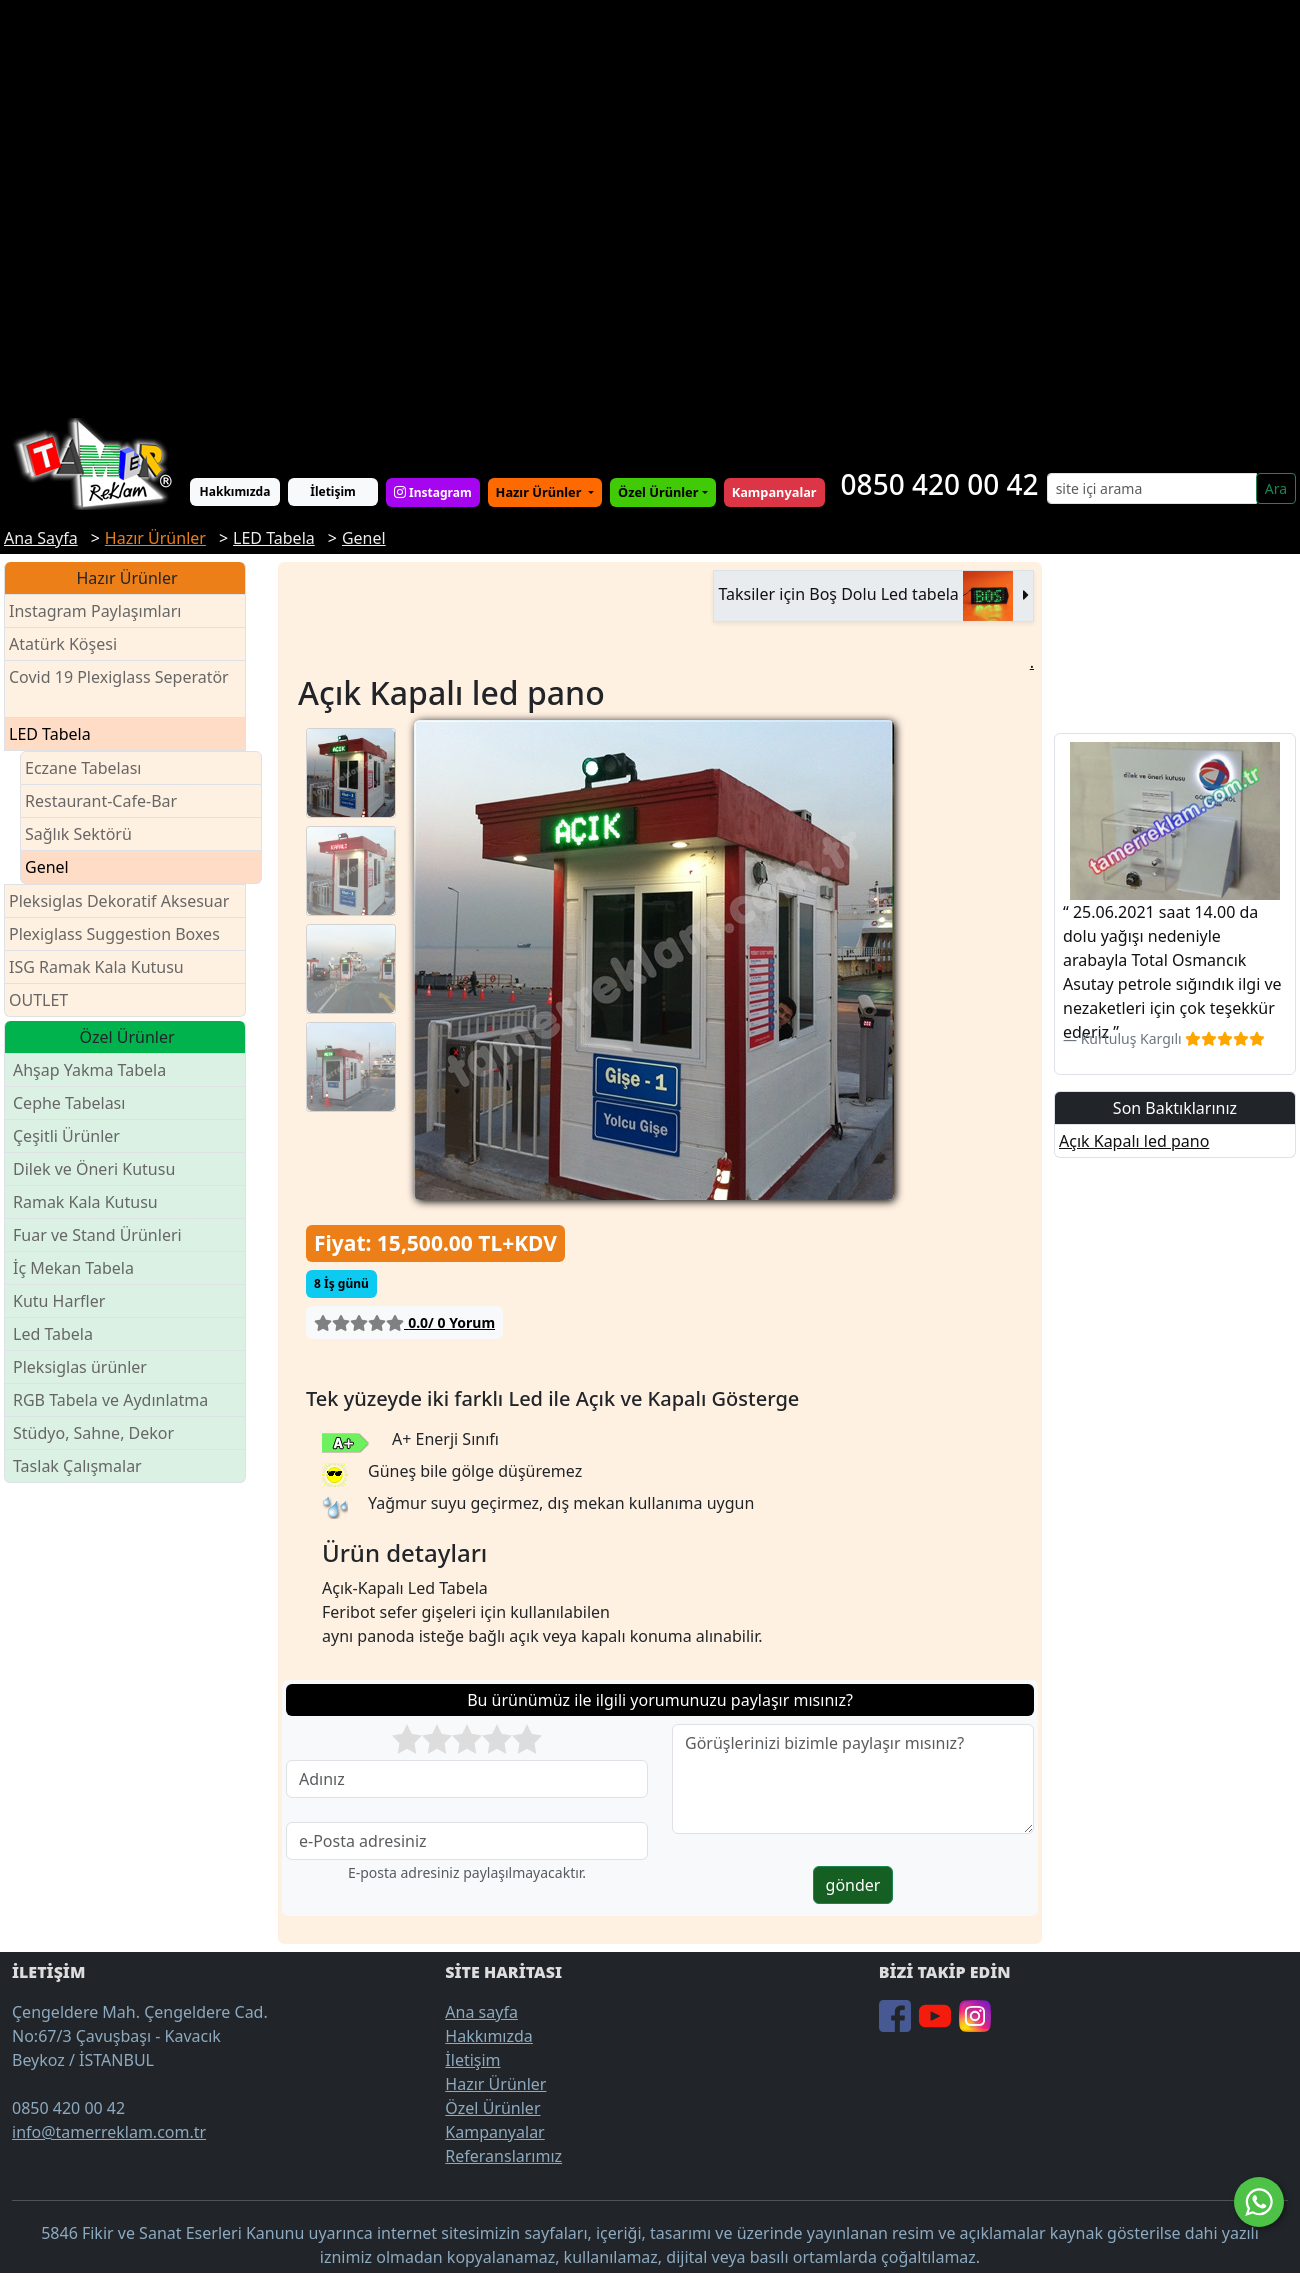  What do you see at coordinates (89, 1070) in the screenshot?
I see `Ahşap Yakma Tabela` at bounding box center [89, 1070].